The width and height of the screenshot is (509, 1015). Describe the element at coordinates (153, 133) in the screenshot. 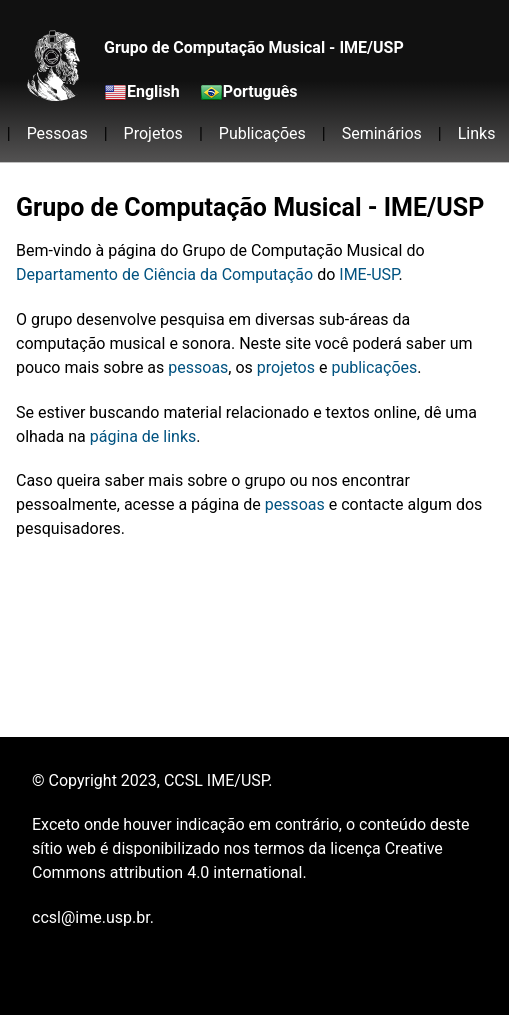

I see `Projetos` at that location.